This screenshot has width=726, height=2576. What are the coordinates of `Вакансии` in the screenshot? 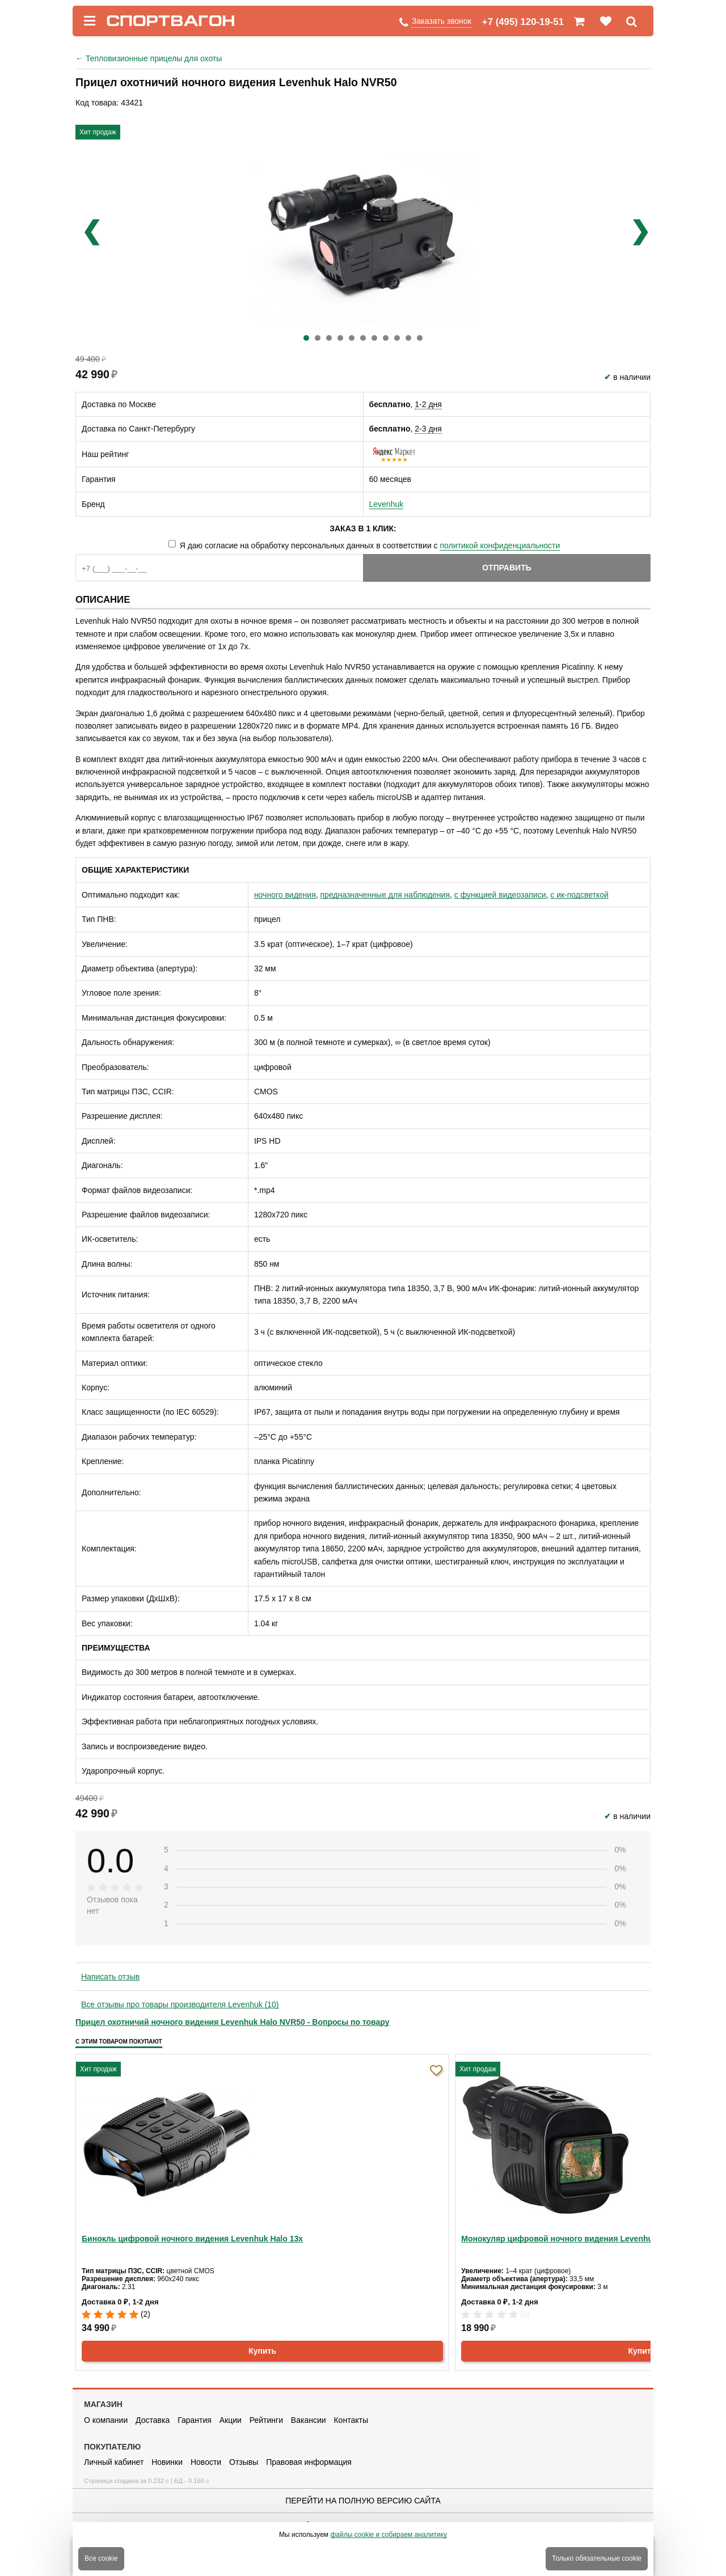 It's located at (308, 2420).